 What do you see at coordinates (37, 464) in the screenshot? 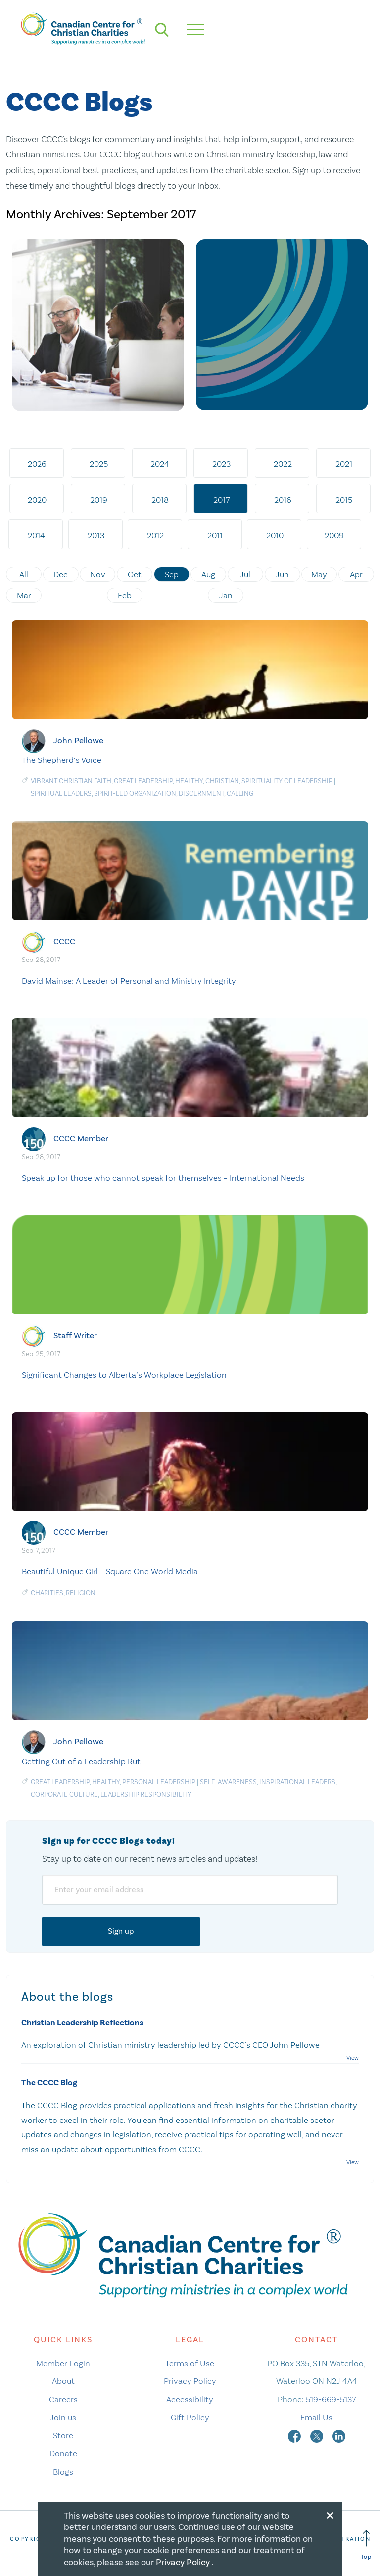
I see `2026 [tab]` at bounding box center [37, 464].